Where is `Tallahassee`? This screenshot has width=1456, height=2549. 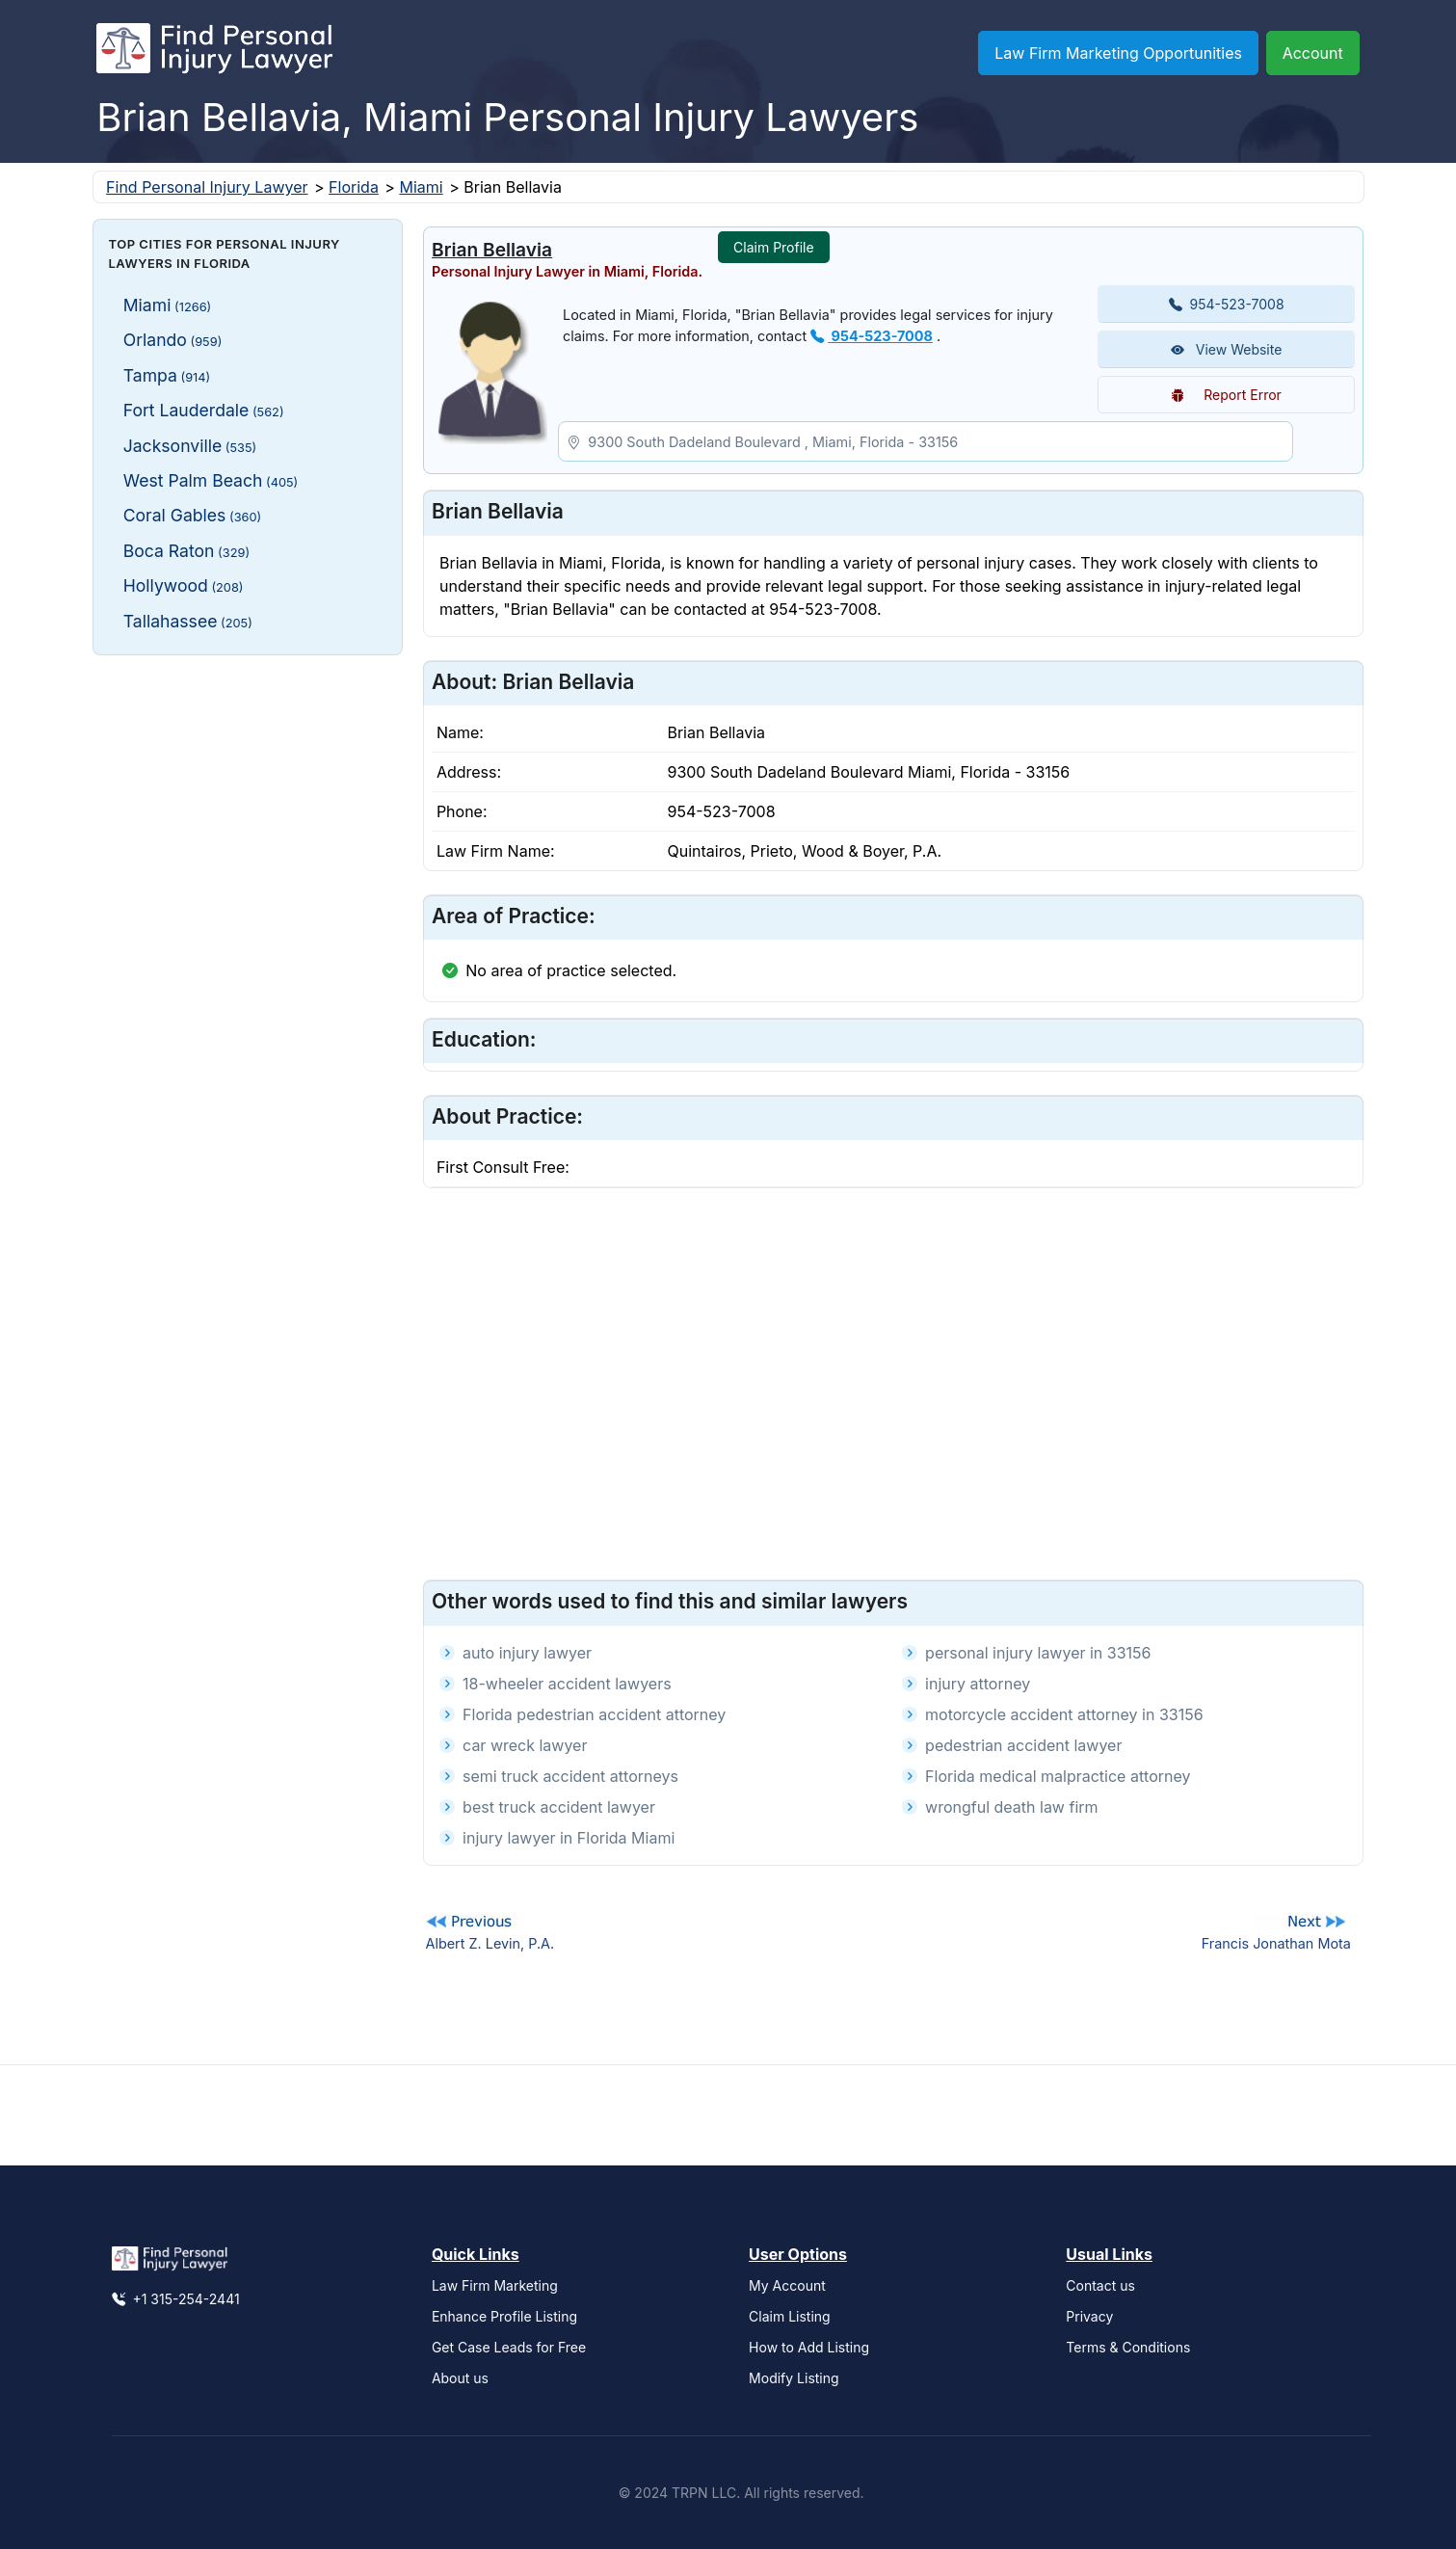
Tallahassee is located at coordinates (187, 621).